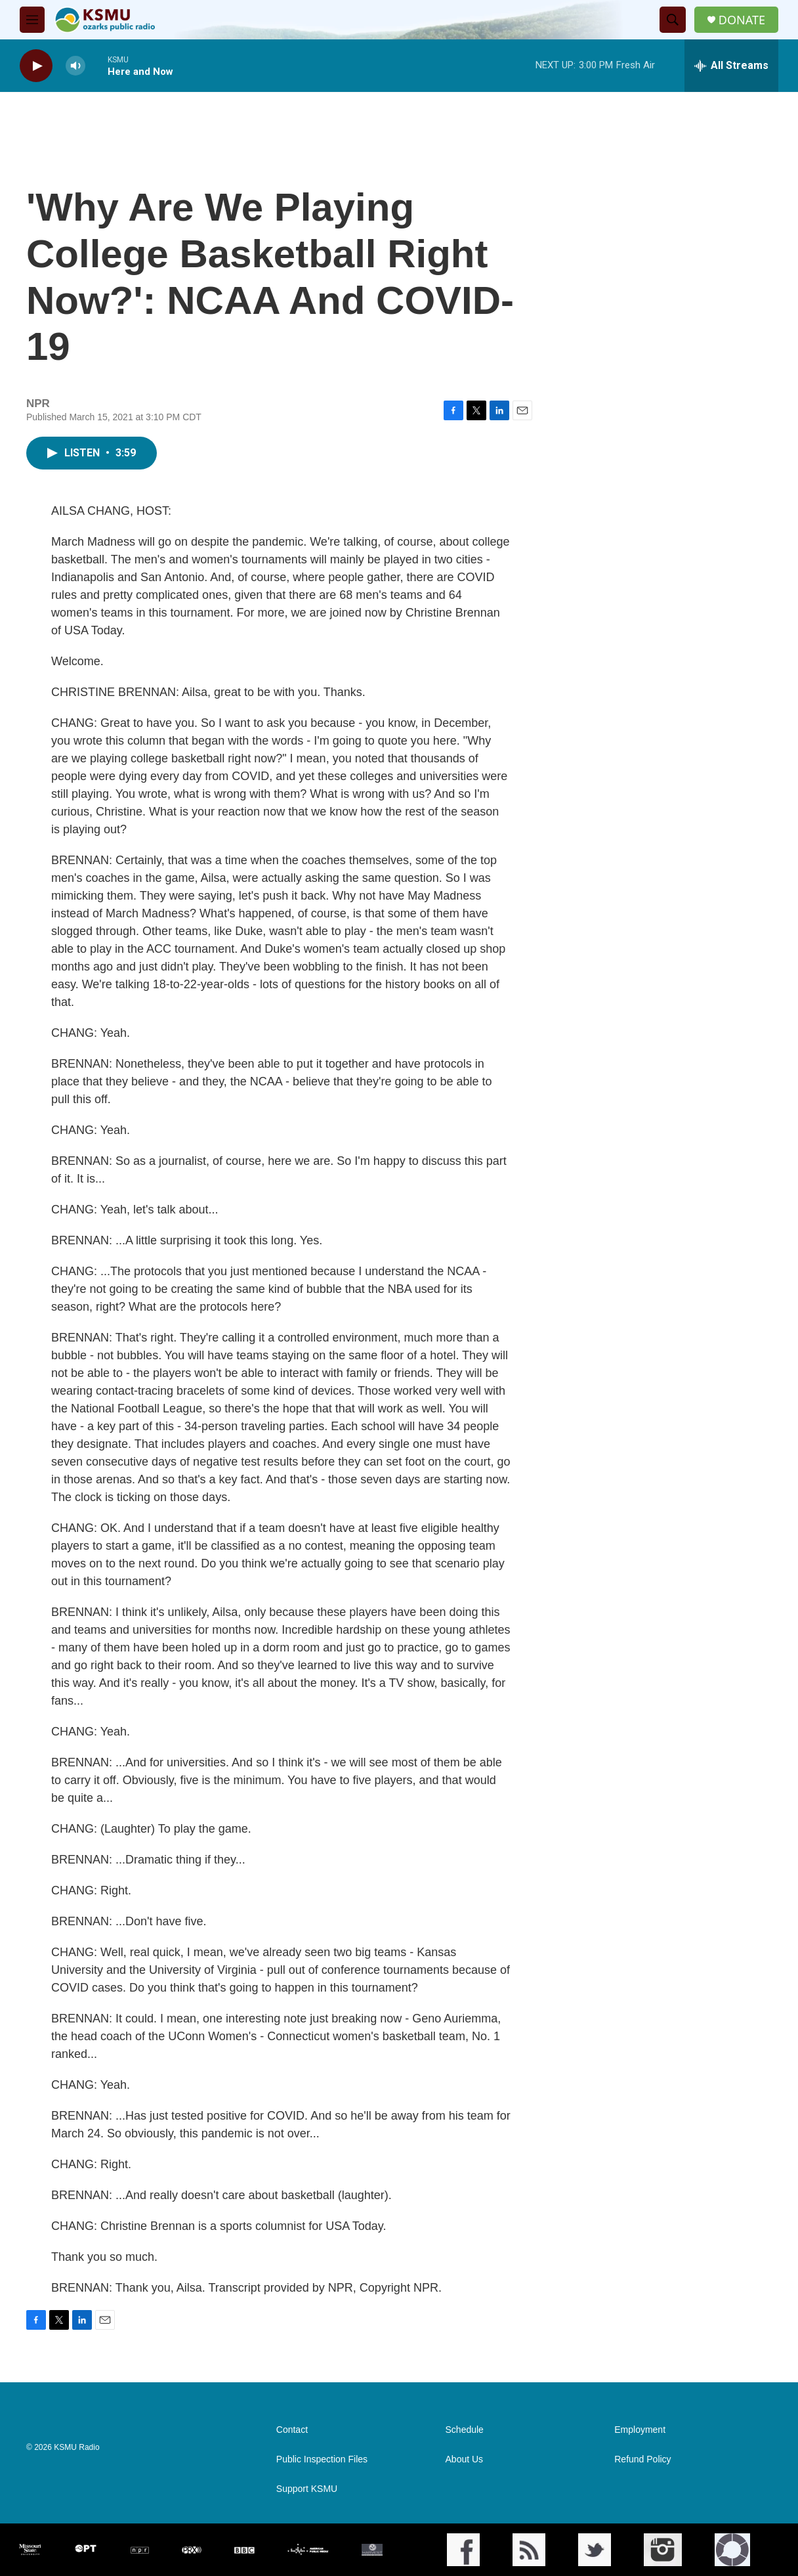 Image resolution: width=798 pixels, height=2576 pixels. What do you see at coordinates (642, 2459) in the screenshot?
I see `Refund Policy` at bounding box center [642, 2459].